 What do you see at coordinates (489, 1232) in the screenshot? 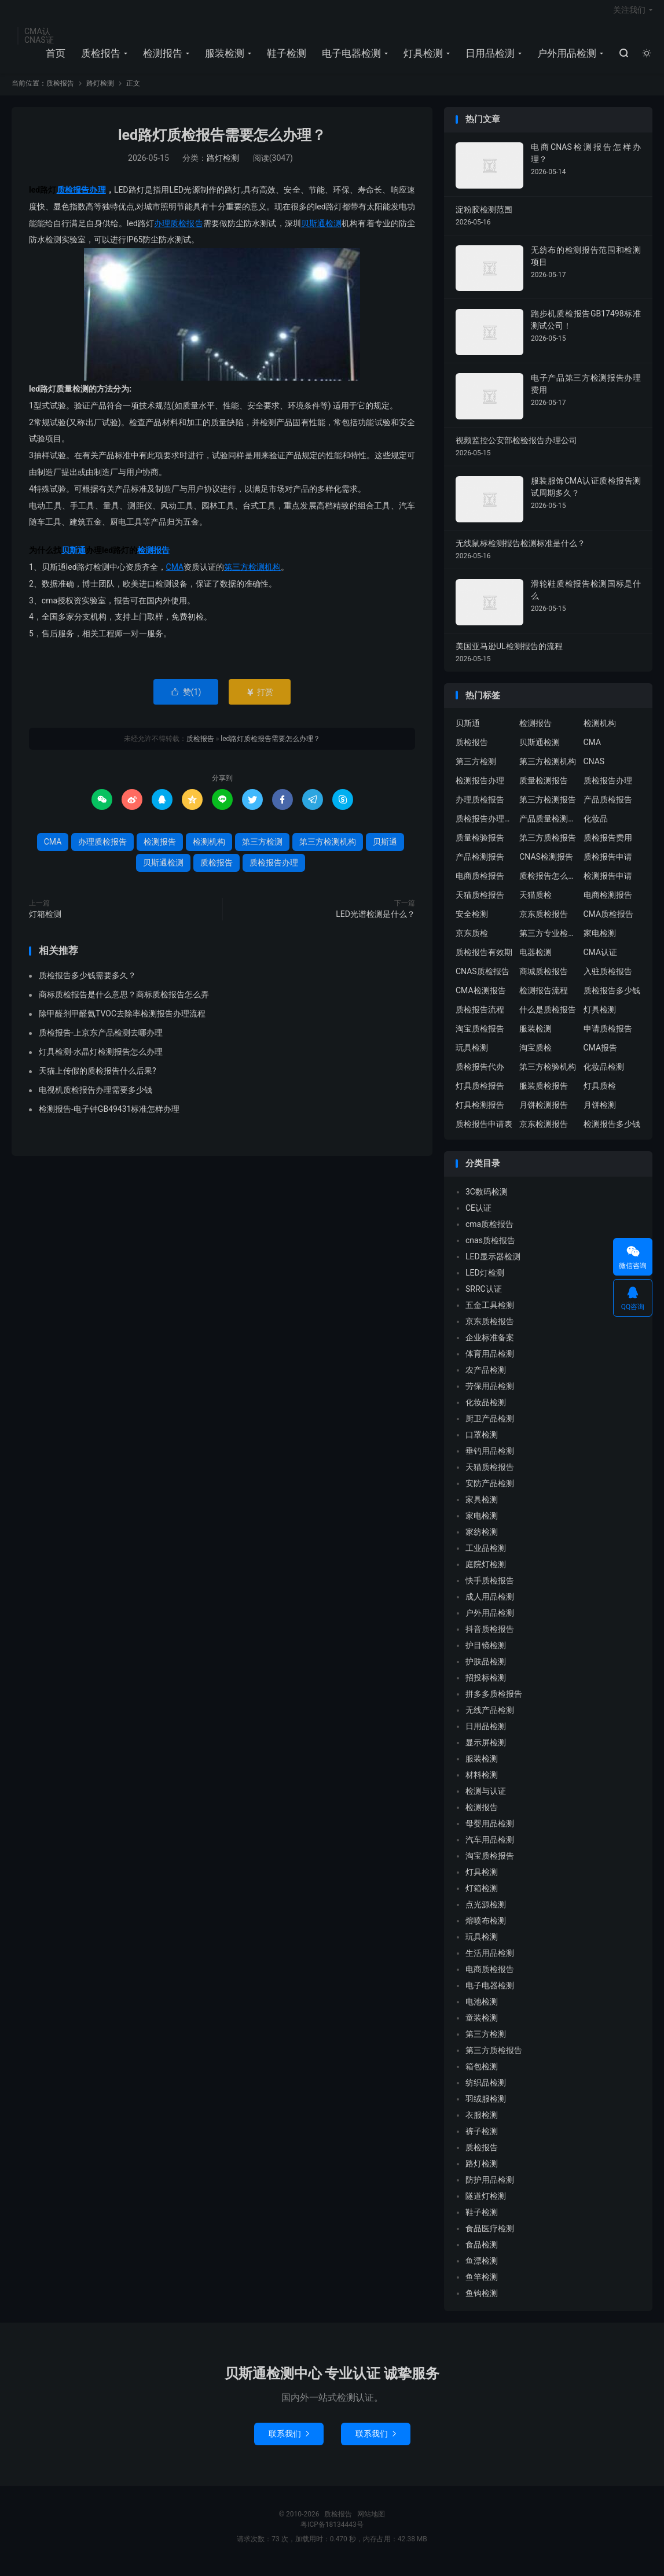
I see `cma质检报告` at bounding box center [489, 1232].